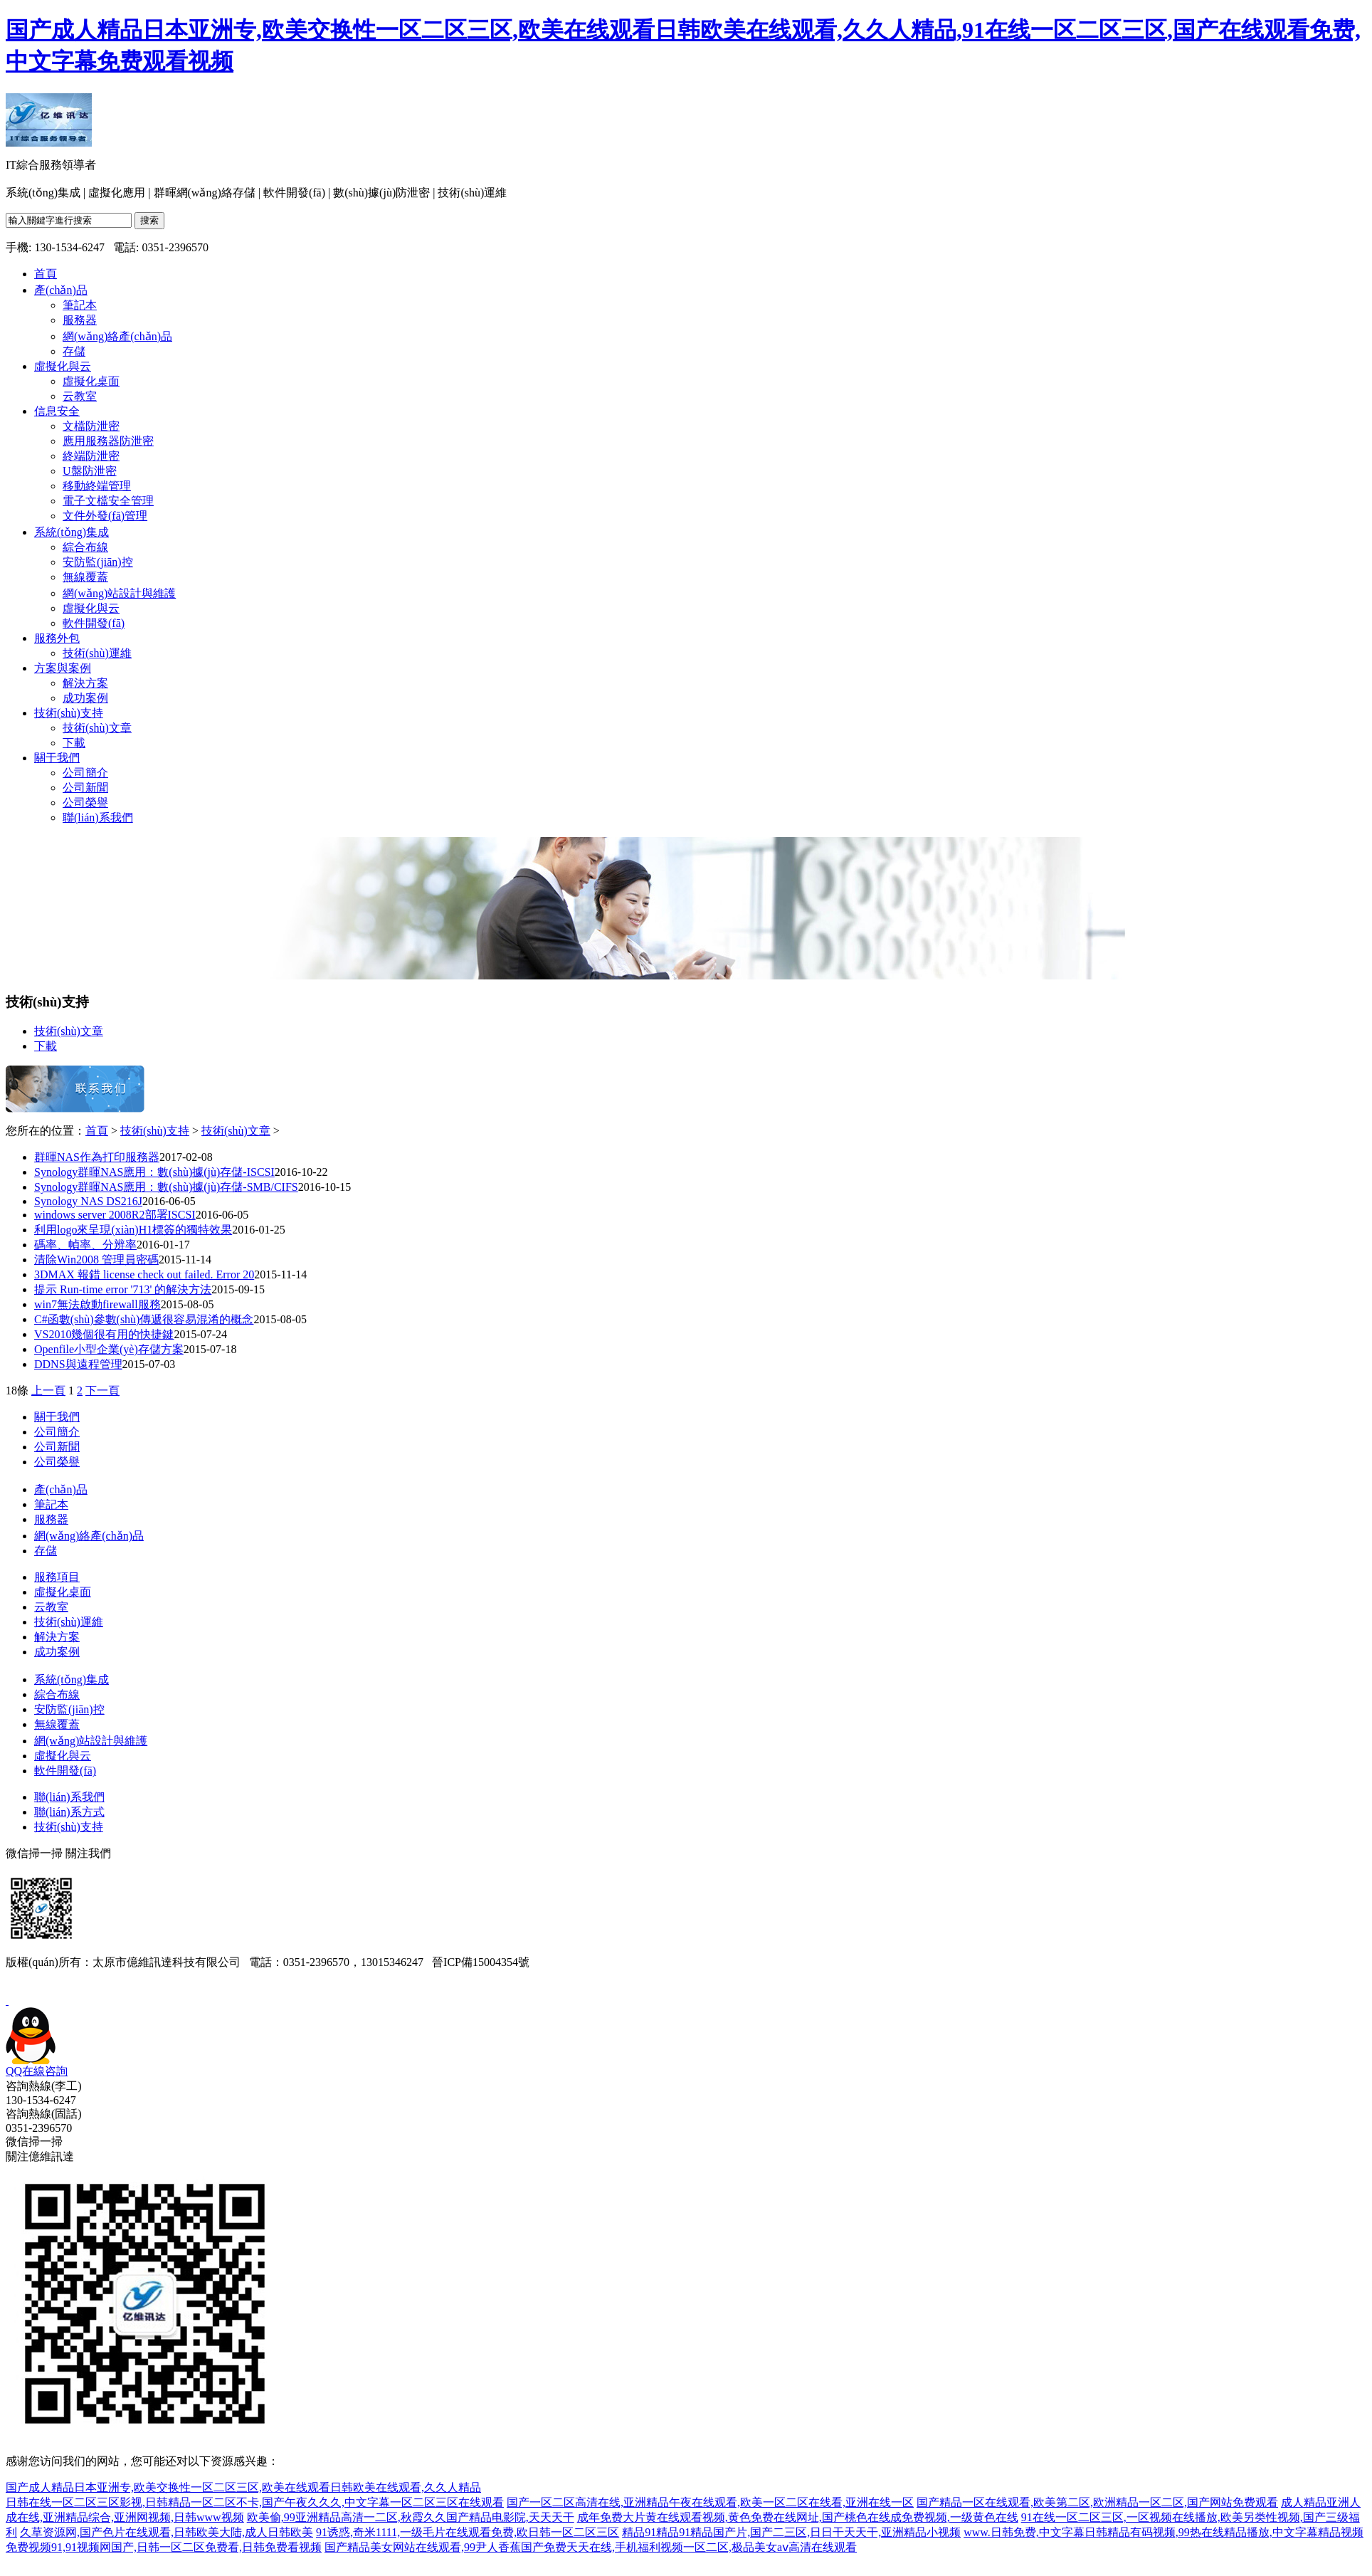  What do you see at coordinates (166, 2532) in the screenshot?
I see `久草资源网,国产色片在线观看,日韩欧美大陆,成人日韩欧美` at bounding box center [166, 2532].